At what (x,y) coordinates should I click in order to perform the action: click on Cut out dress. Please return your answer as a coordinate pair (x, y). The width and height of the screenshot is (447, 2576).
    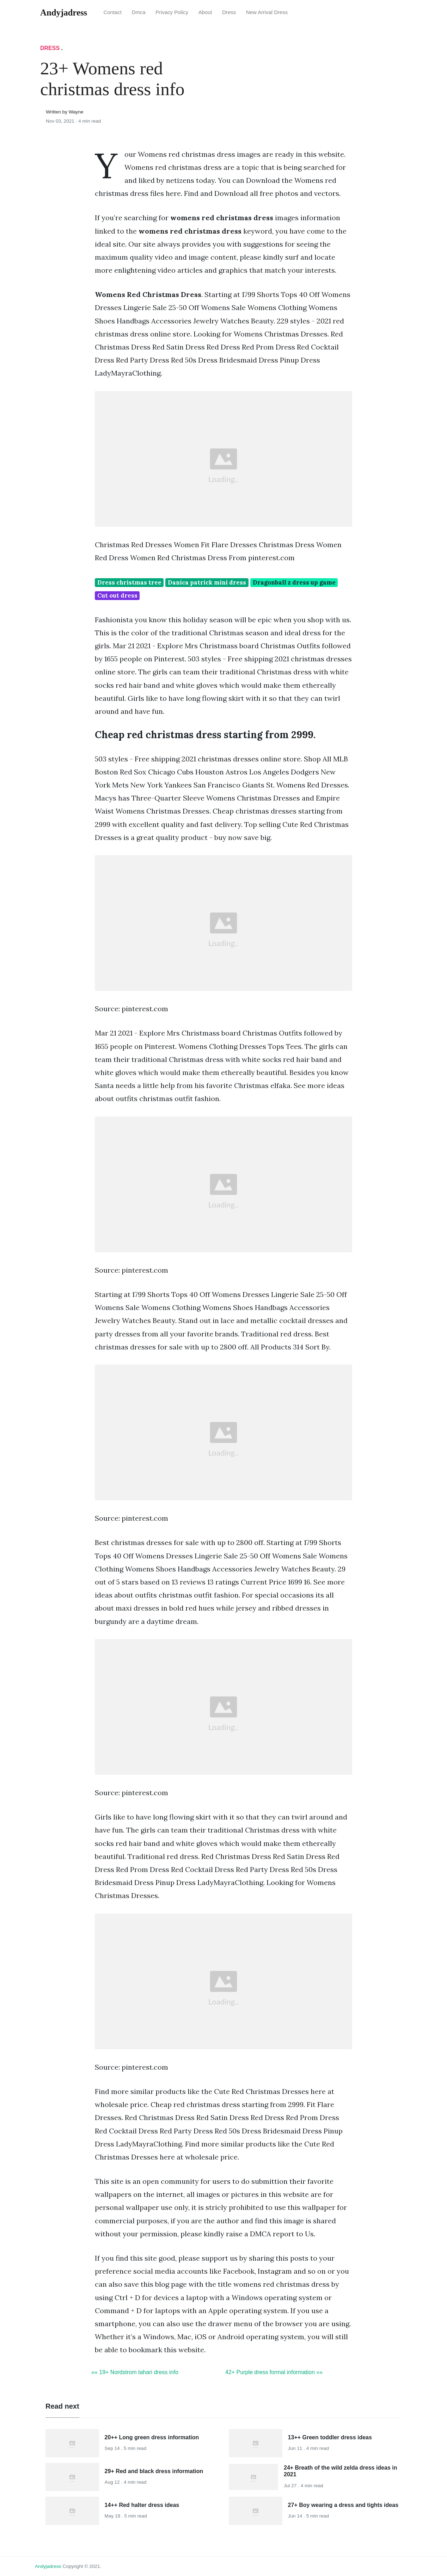
    Looking at the image, I should click on (117, 595).